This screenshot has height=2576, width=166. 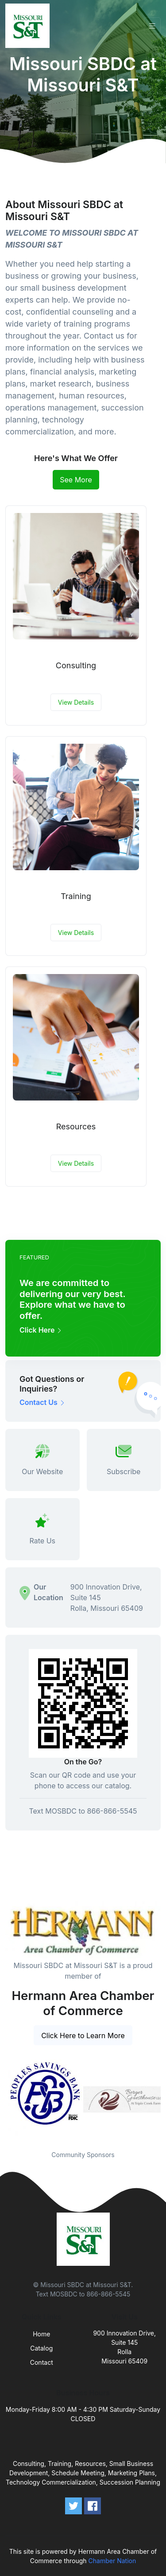 What do you see at coordinates (41, 2334) in the screenshot?
I see `Home` at bounding box center [41, 2334].